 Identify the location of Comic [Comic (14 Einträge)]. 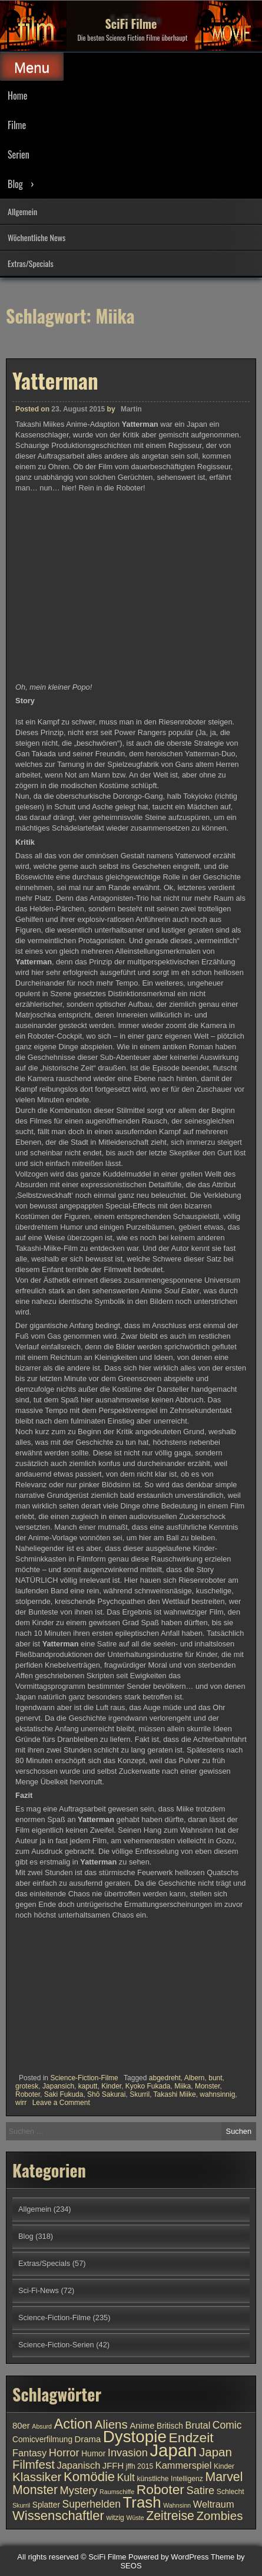
(227, 2425).